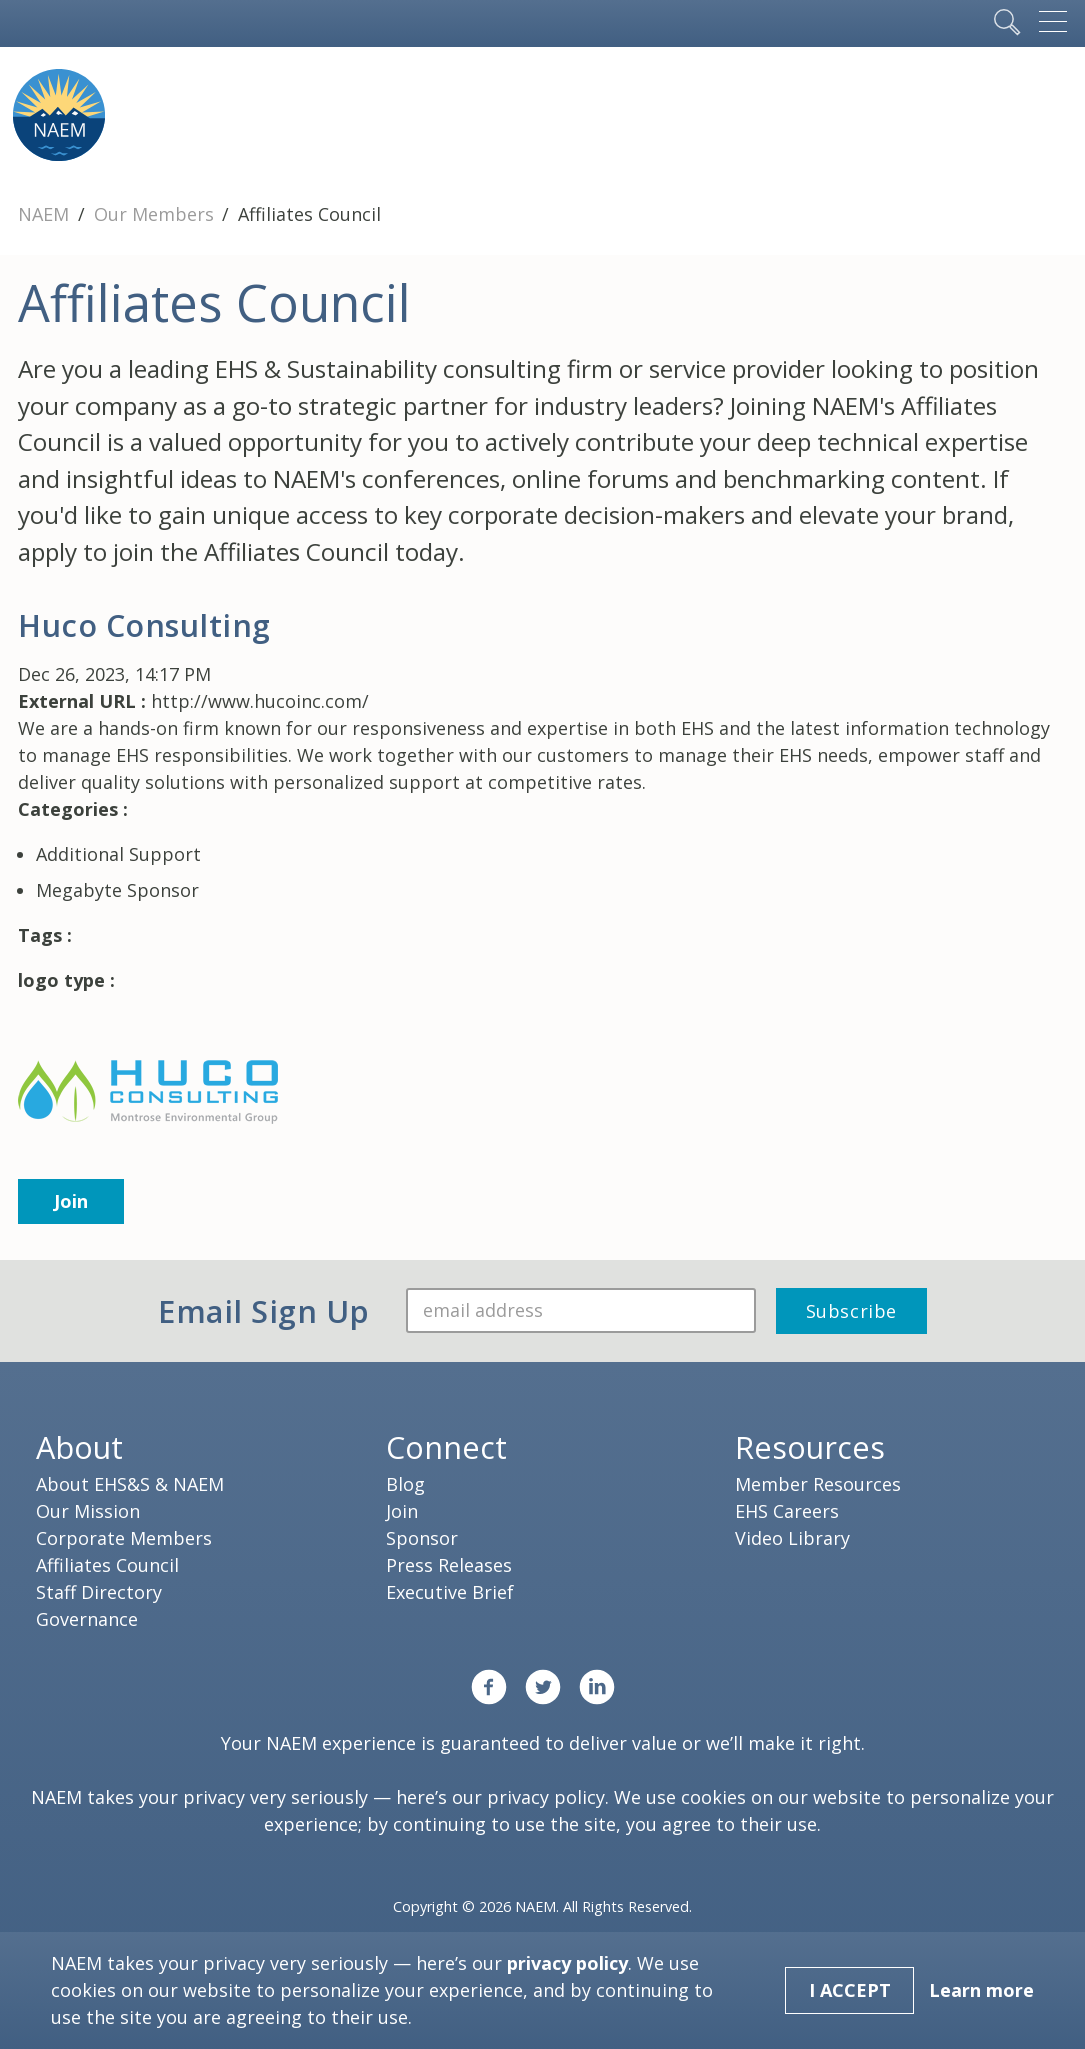  What do you see at coordinates (446, 1447) in the screenshot?
I see `Connect` at bounding box center [446, 1447].